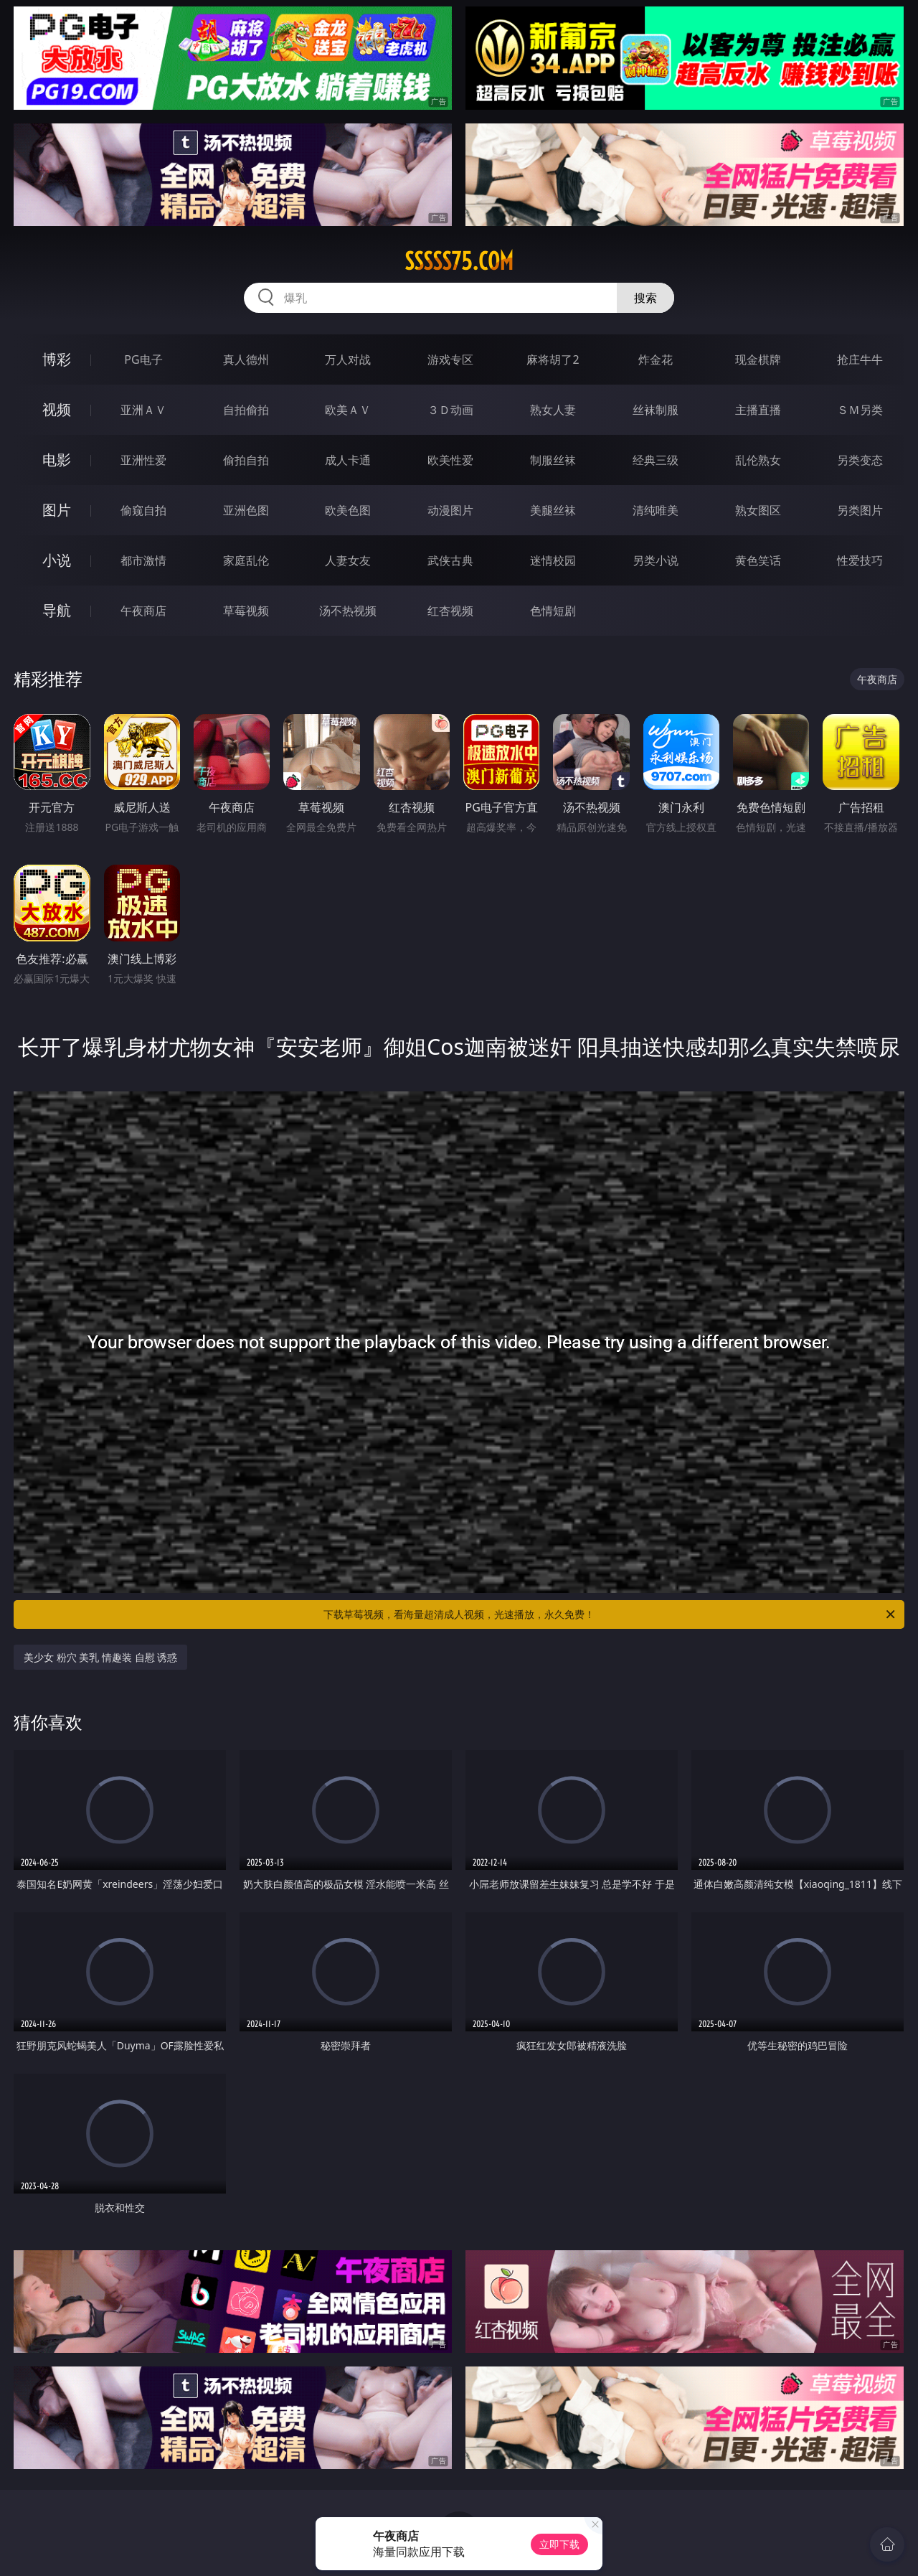 The image size is (918, 2576). What do you see at coordinates (459, 261) in the screenshot?
I see `sssss75.com` at bounding box center [459, 261].